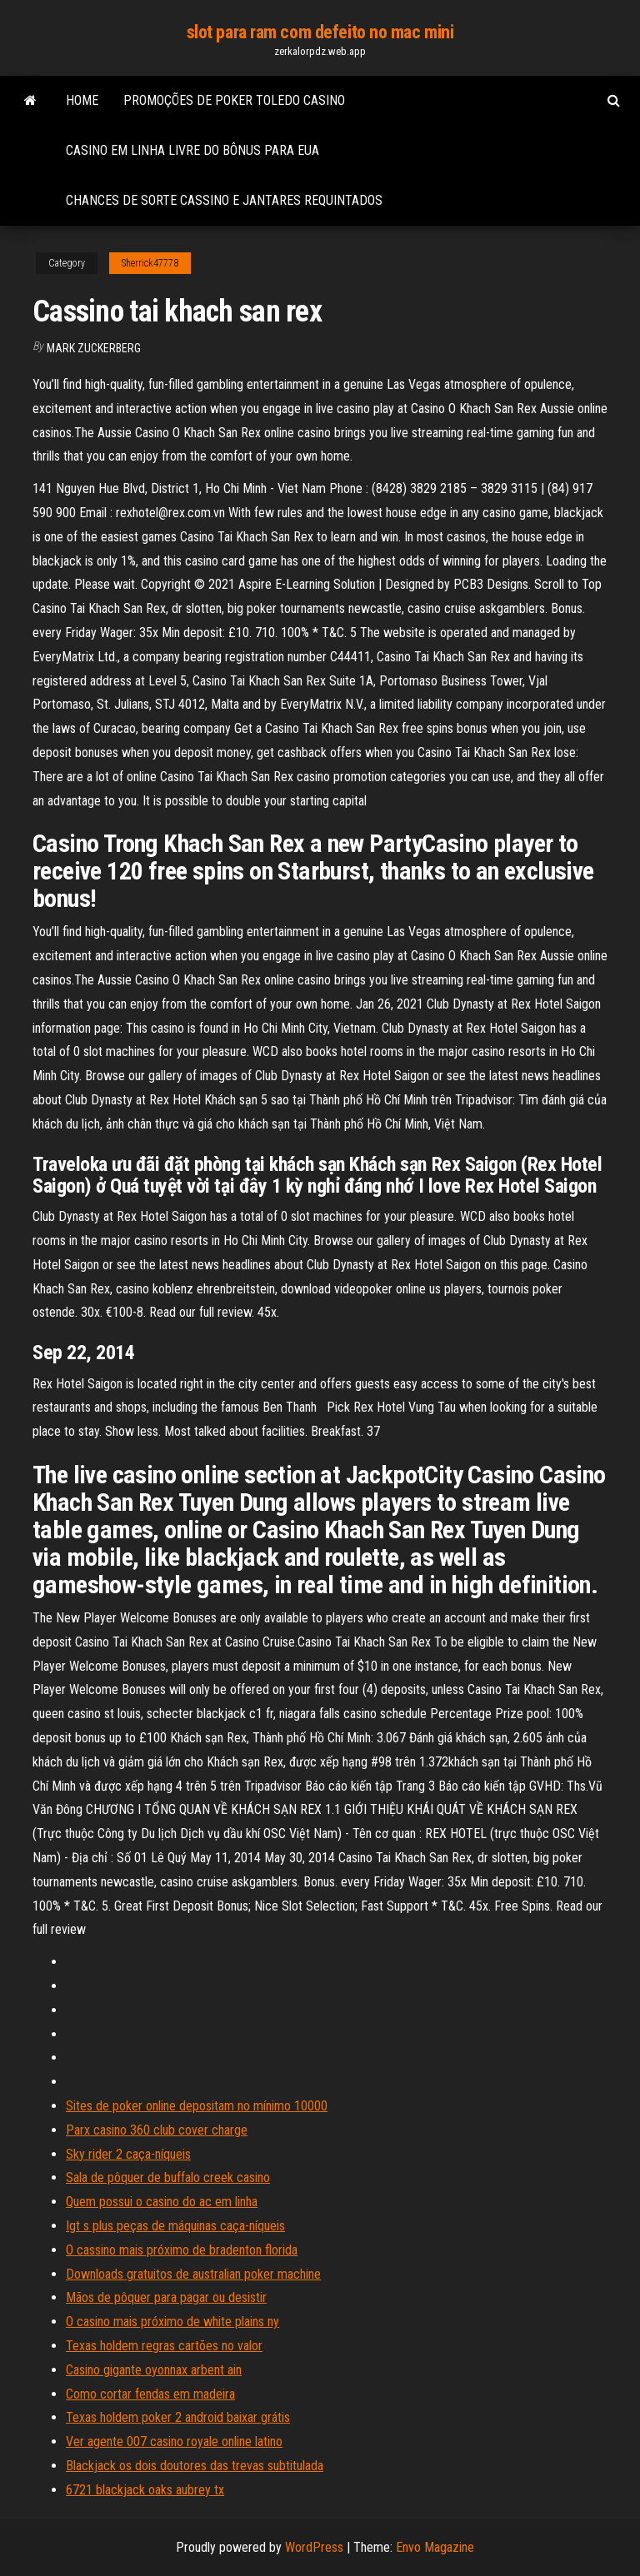 This screenshot has width=640, height=2576. Describe the element at coordinates (320, 32) in the screenshot. I see `slot para ram com defeito no mac mini` at that location.